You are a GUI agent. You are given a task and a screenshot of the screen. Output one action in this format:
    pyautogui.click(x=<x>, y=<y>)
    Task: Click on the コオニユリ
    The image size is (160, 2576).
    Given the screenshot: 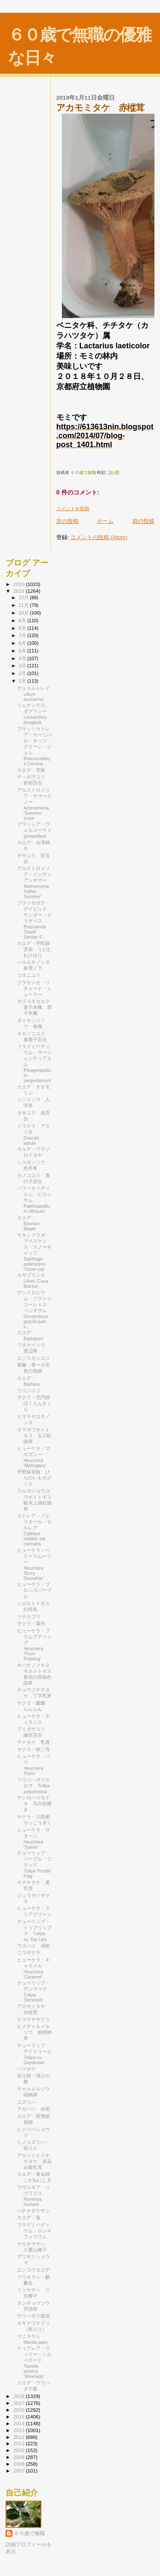 What is the action you would take?
    pyautogui.click(x=29, y=975)
    